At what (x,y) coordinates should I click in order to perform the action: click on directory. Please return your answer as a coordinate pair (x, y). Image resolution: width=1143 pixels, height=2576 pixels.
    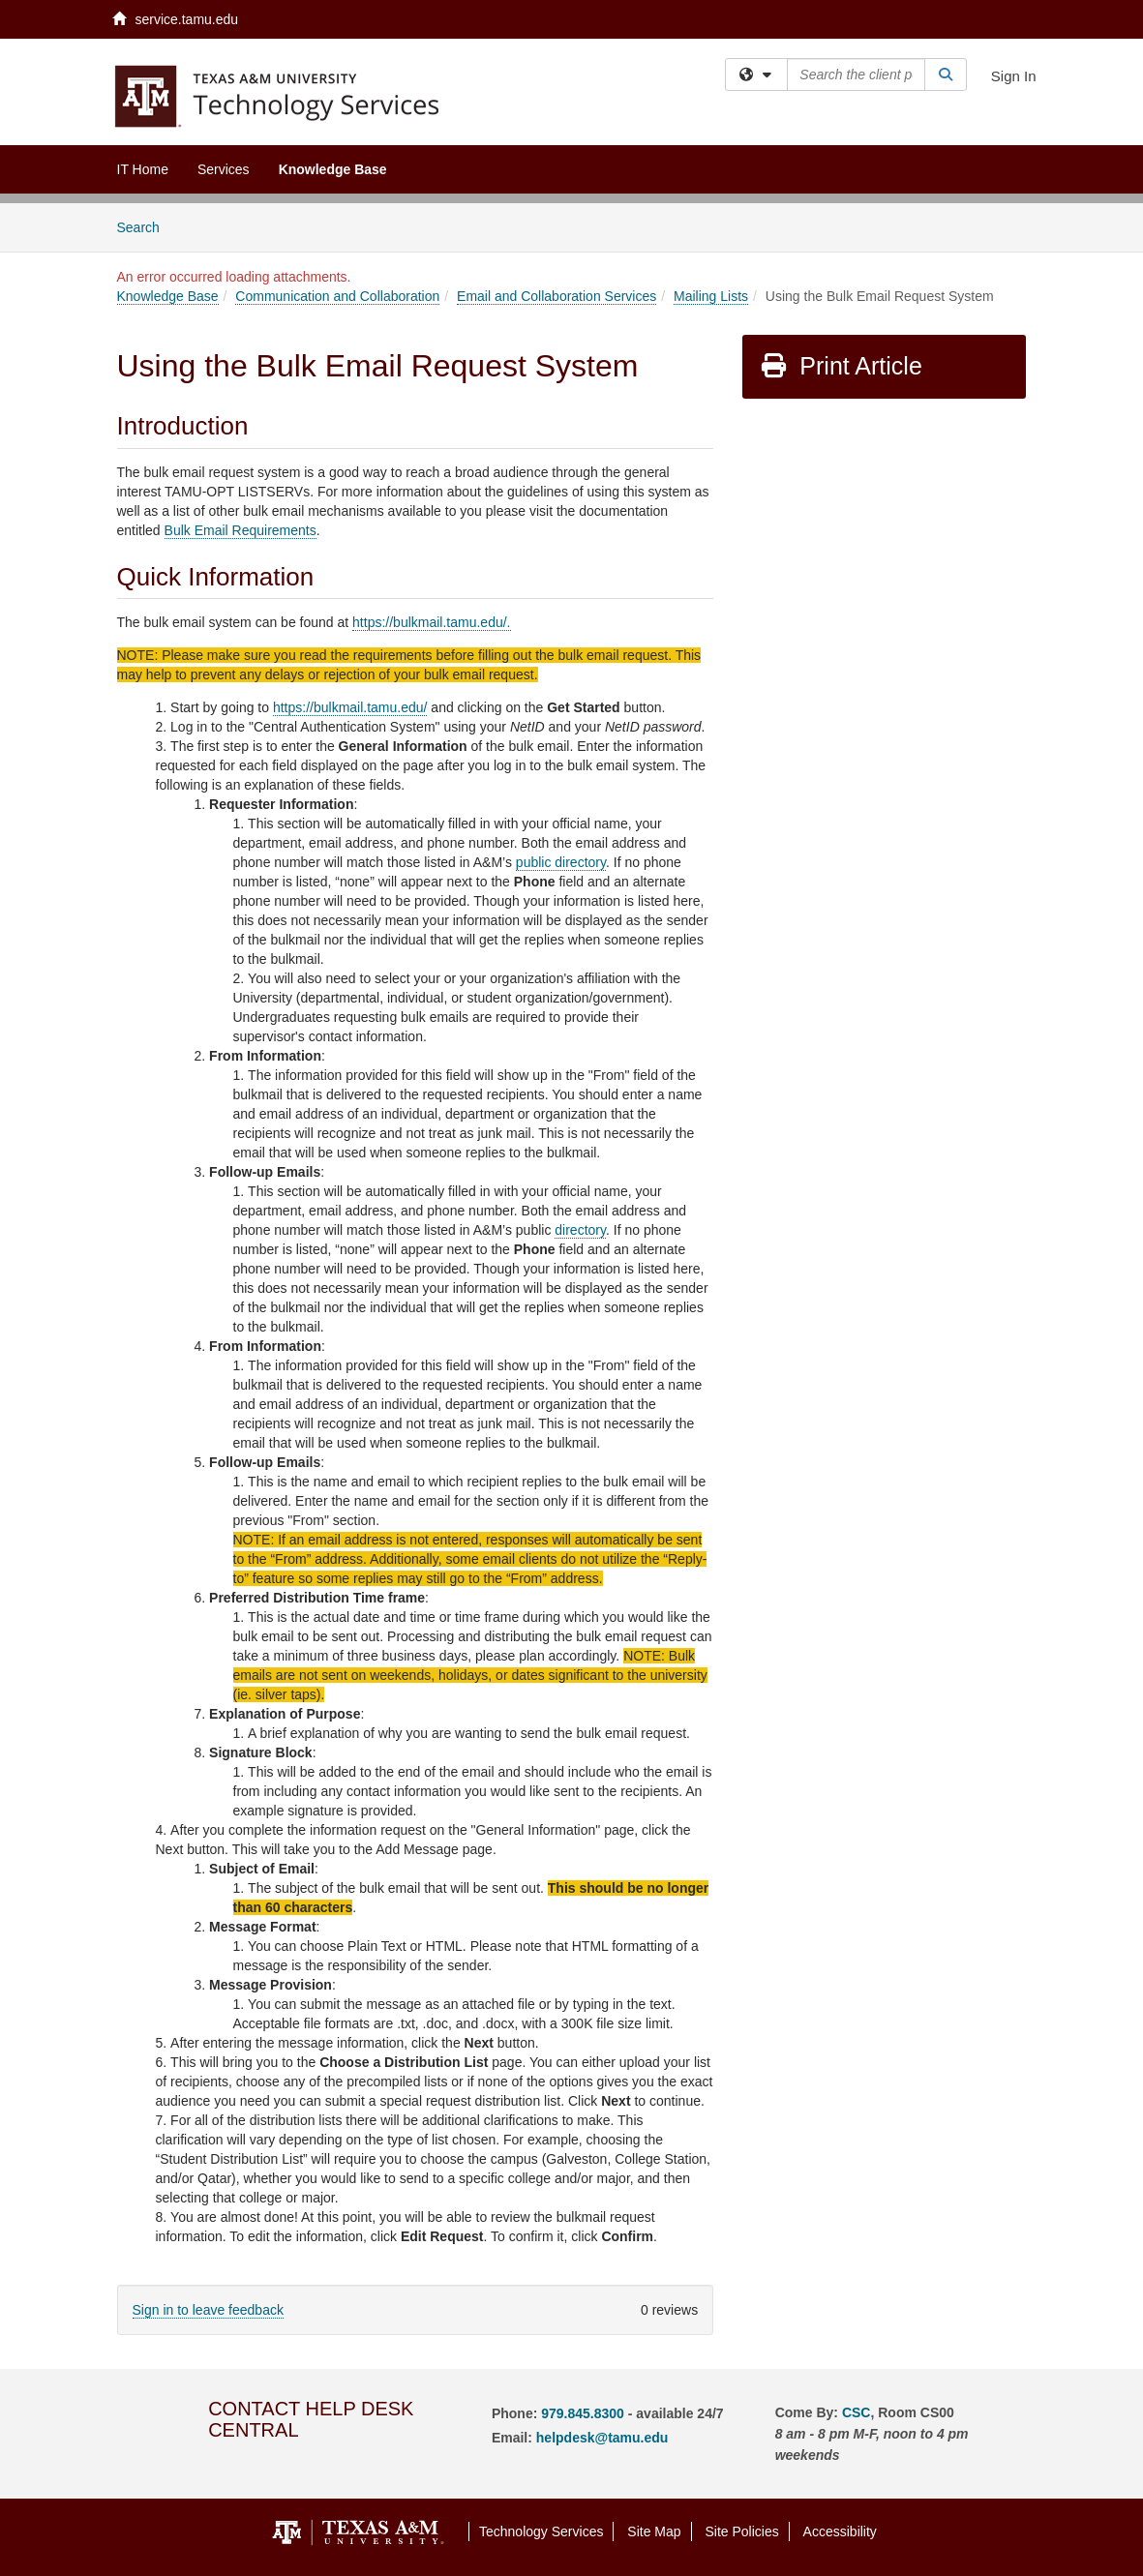
    Looking at the image, I should click on (580, 1230).